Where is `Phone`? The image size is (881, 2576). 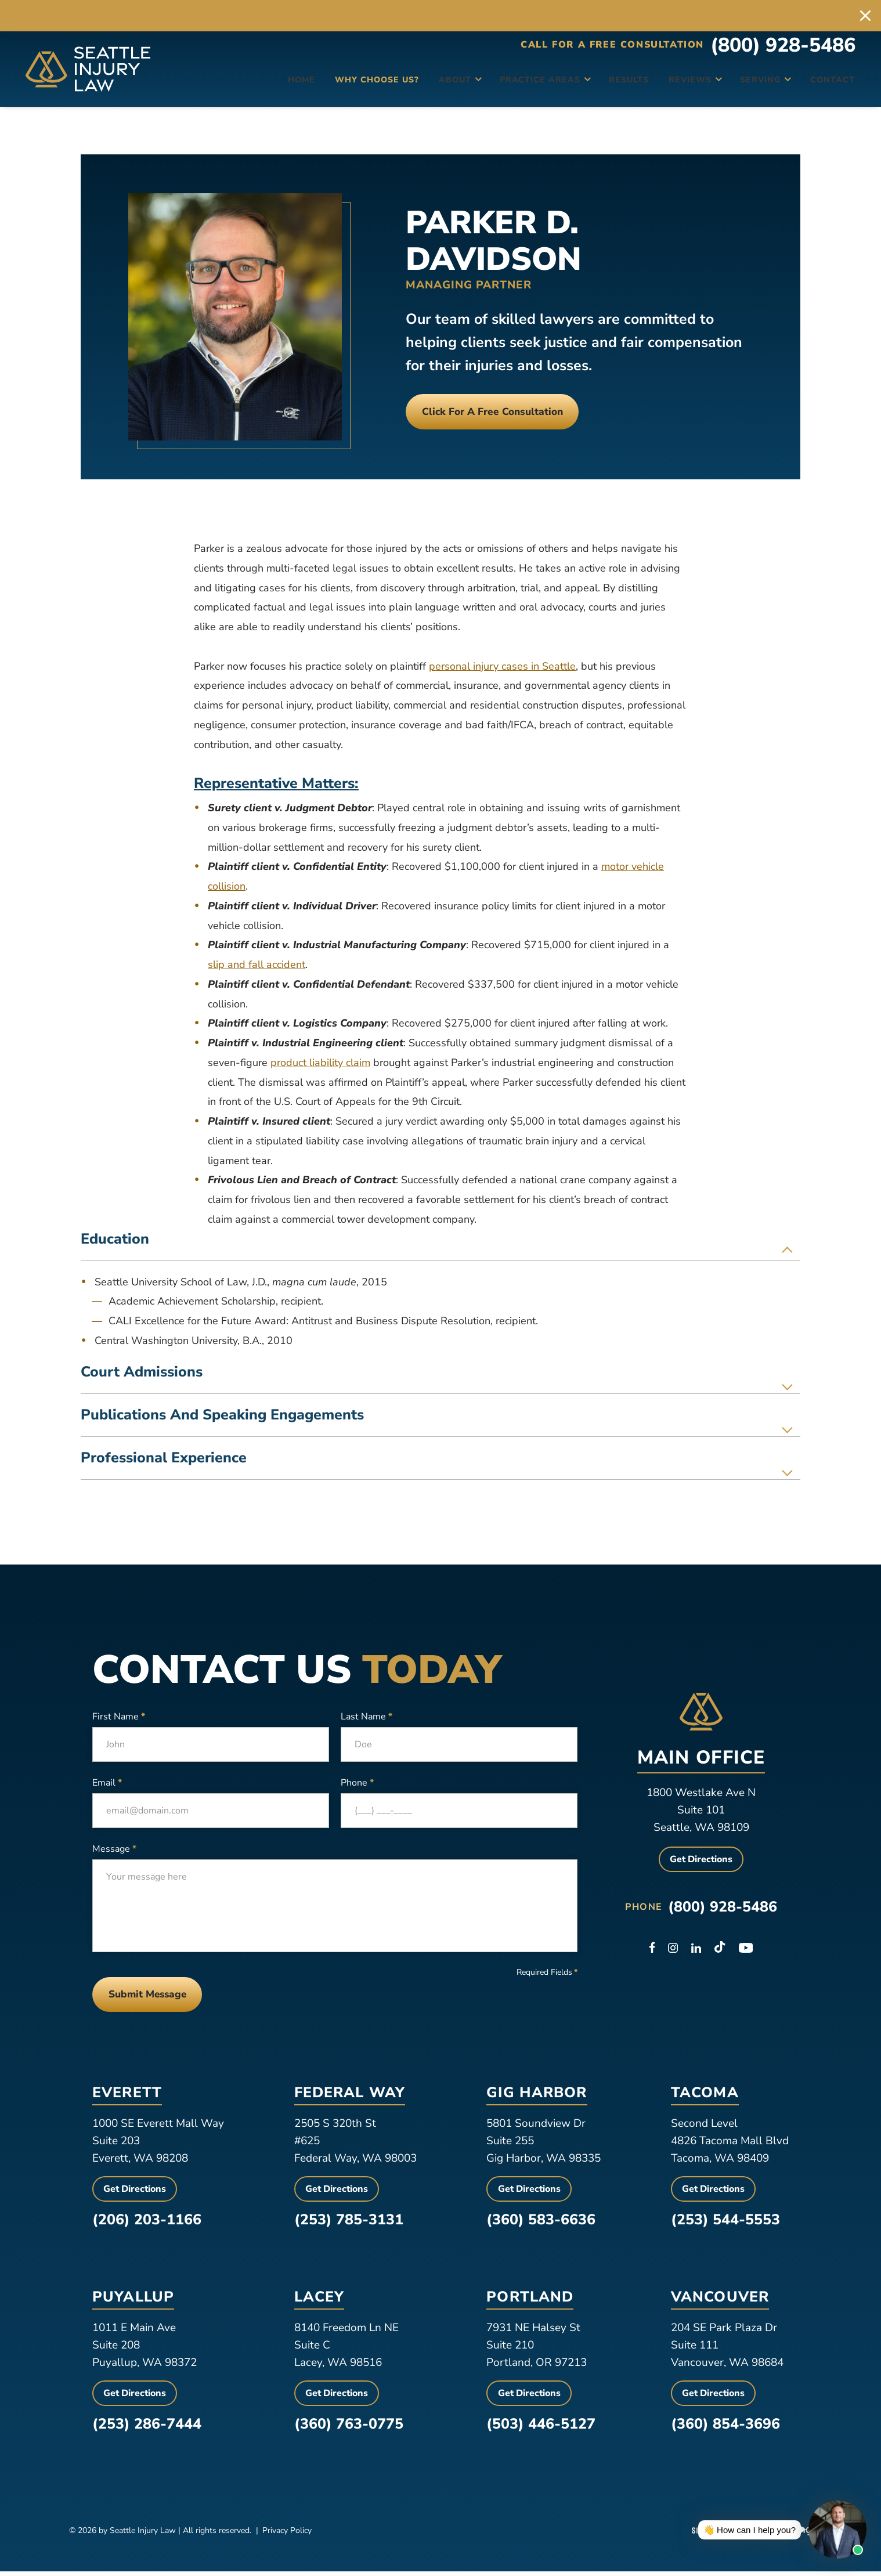
Phone is located at coordinates (357, 1782).